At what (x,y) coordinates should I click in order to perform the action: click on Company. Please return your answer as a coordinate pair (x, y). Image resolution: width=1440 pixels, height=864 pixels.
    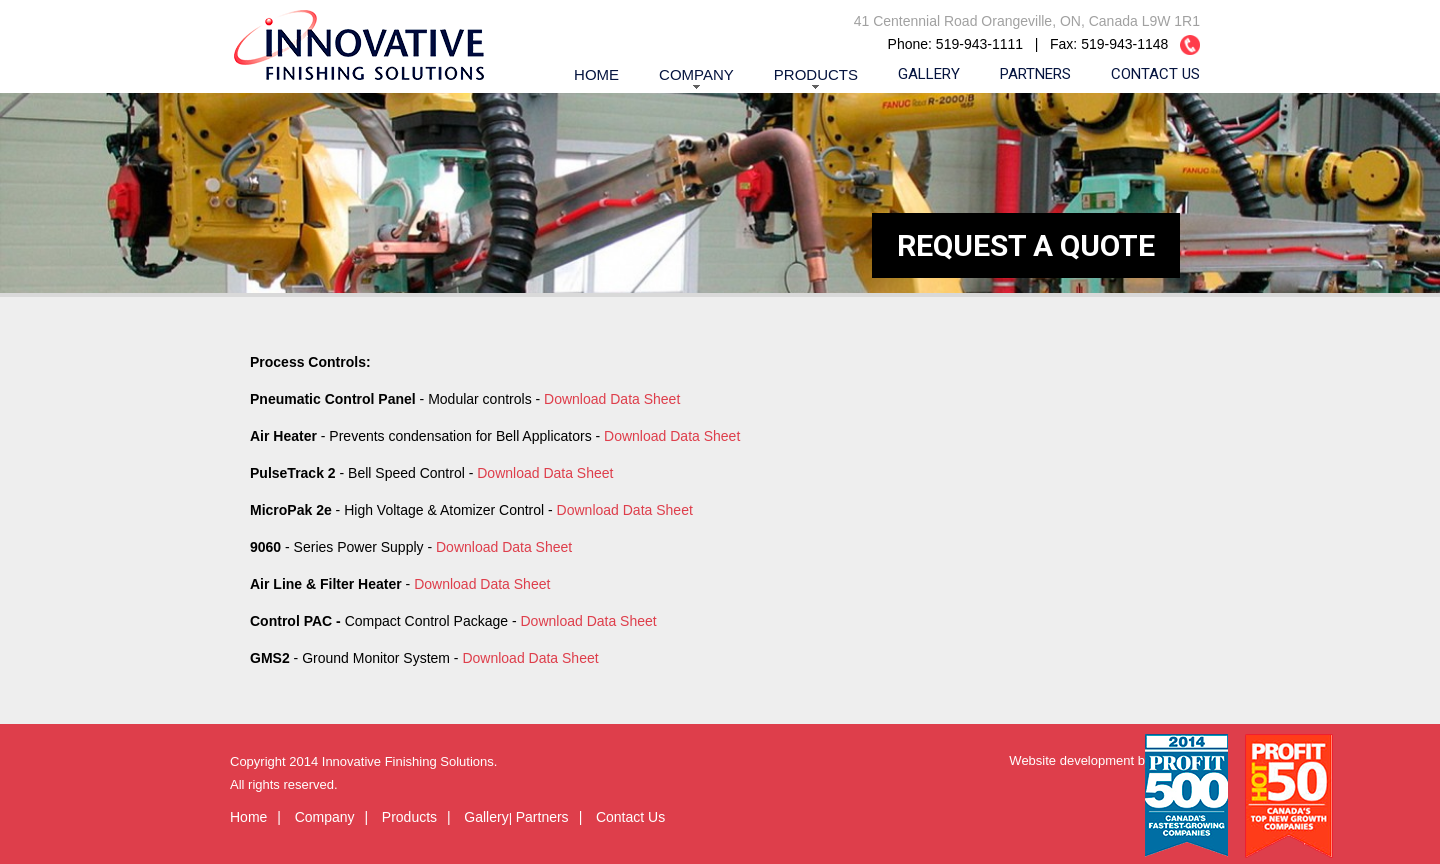
    Looking at the image, I should click on (696, 74).